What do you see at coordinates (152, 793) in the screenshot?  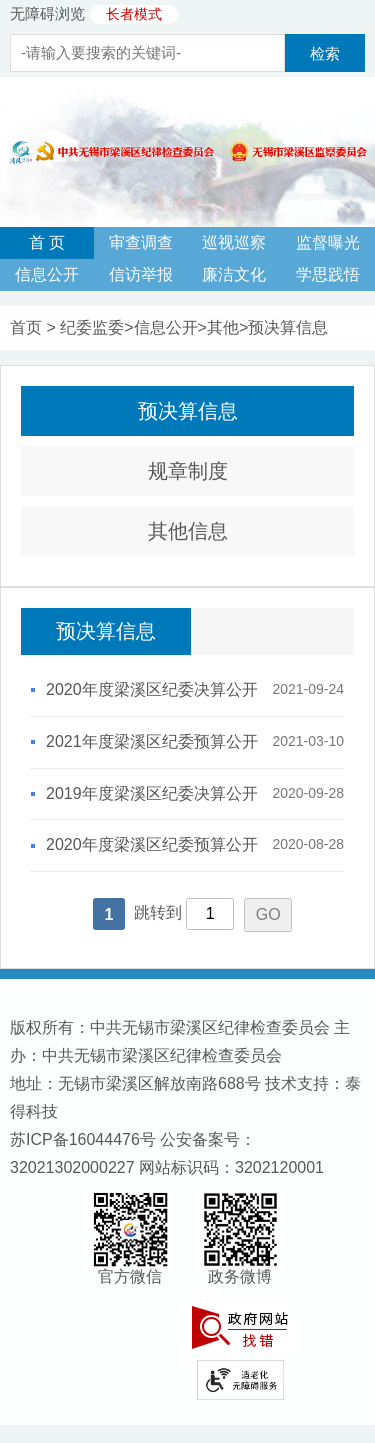 I see `2019年度梁溪区纪委决算公开` at bounding box center [152, 793].